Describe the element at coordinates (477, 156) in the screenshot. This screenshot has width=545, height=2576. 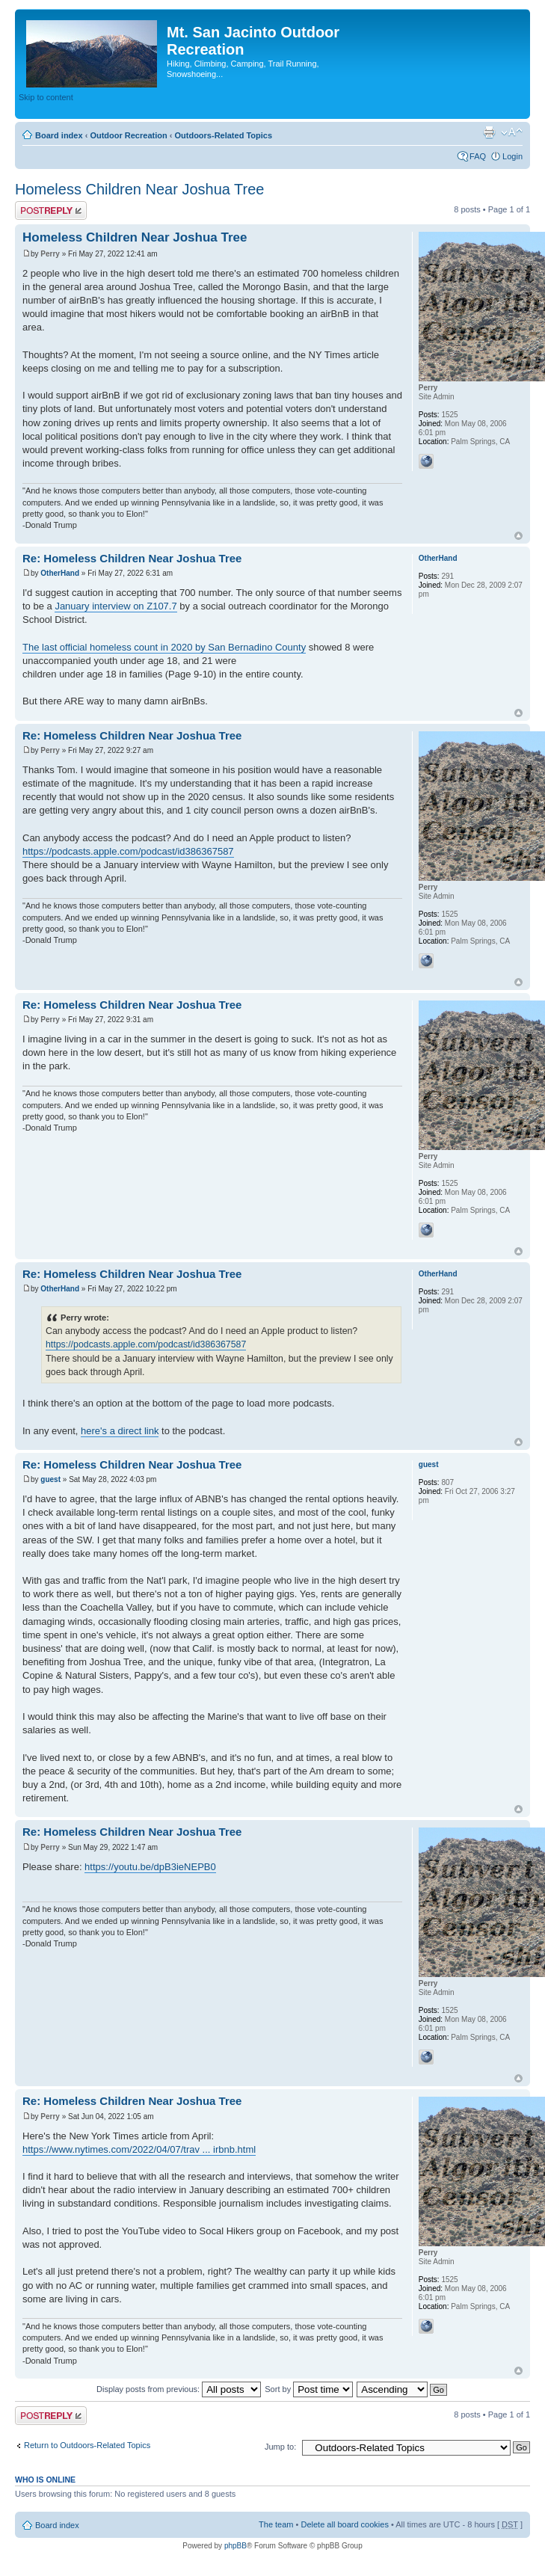
I see `FAQ` at that location.